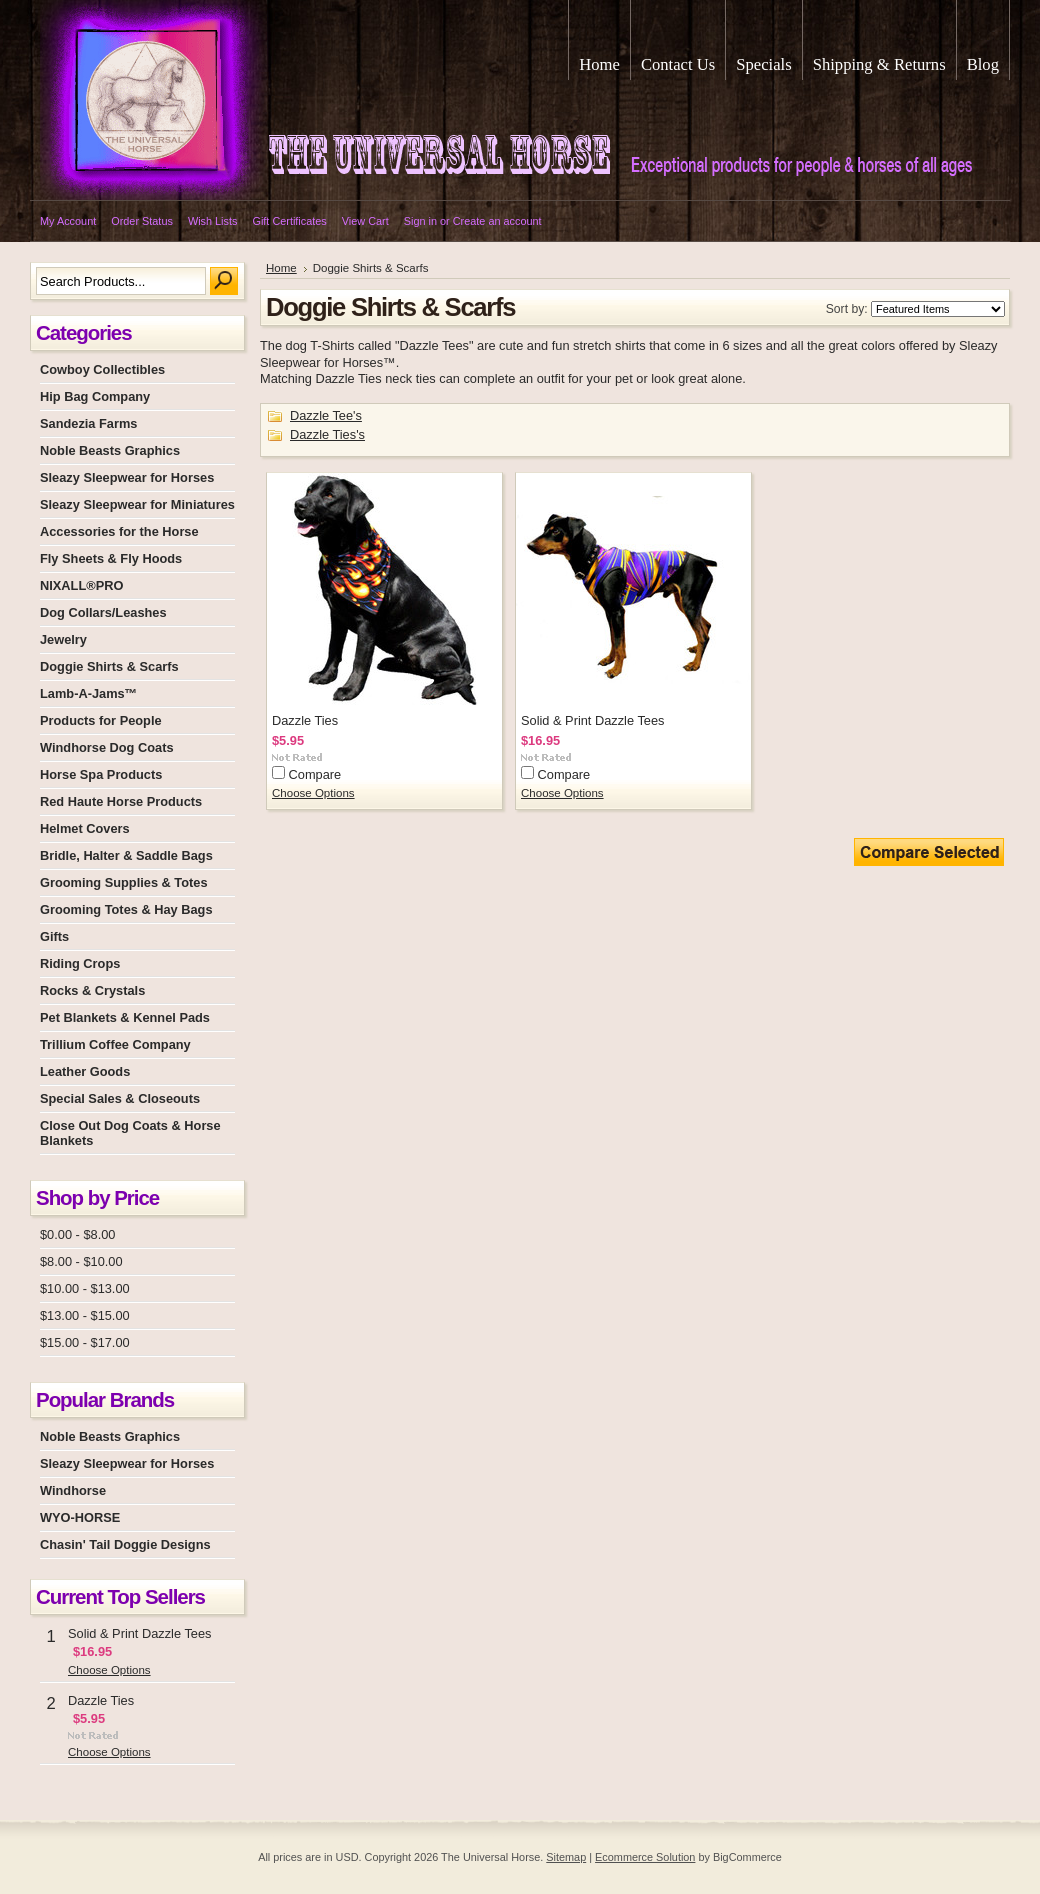 The image size is (1040, 1894). What do you see at coordinates (142, 221) in the screenshot?
I see `Order Status` at bounding box center [142, 221].